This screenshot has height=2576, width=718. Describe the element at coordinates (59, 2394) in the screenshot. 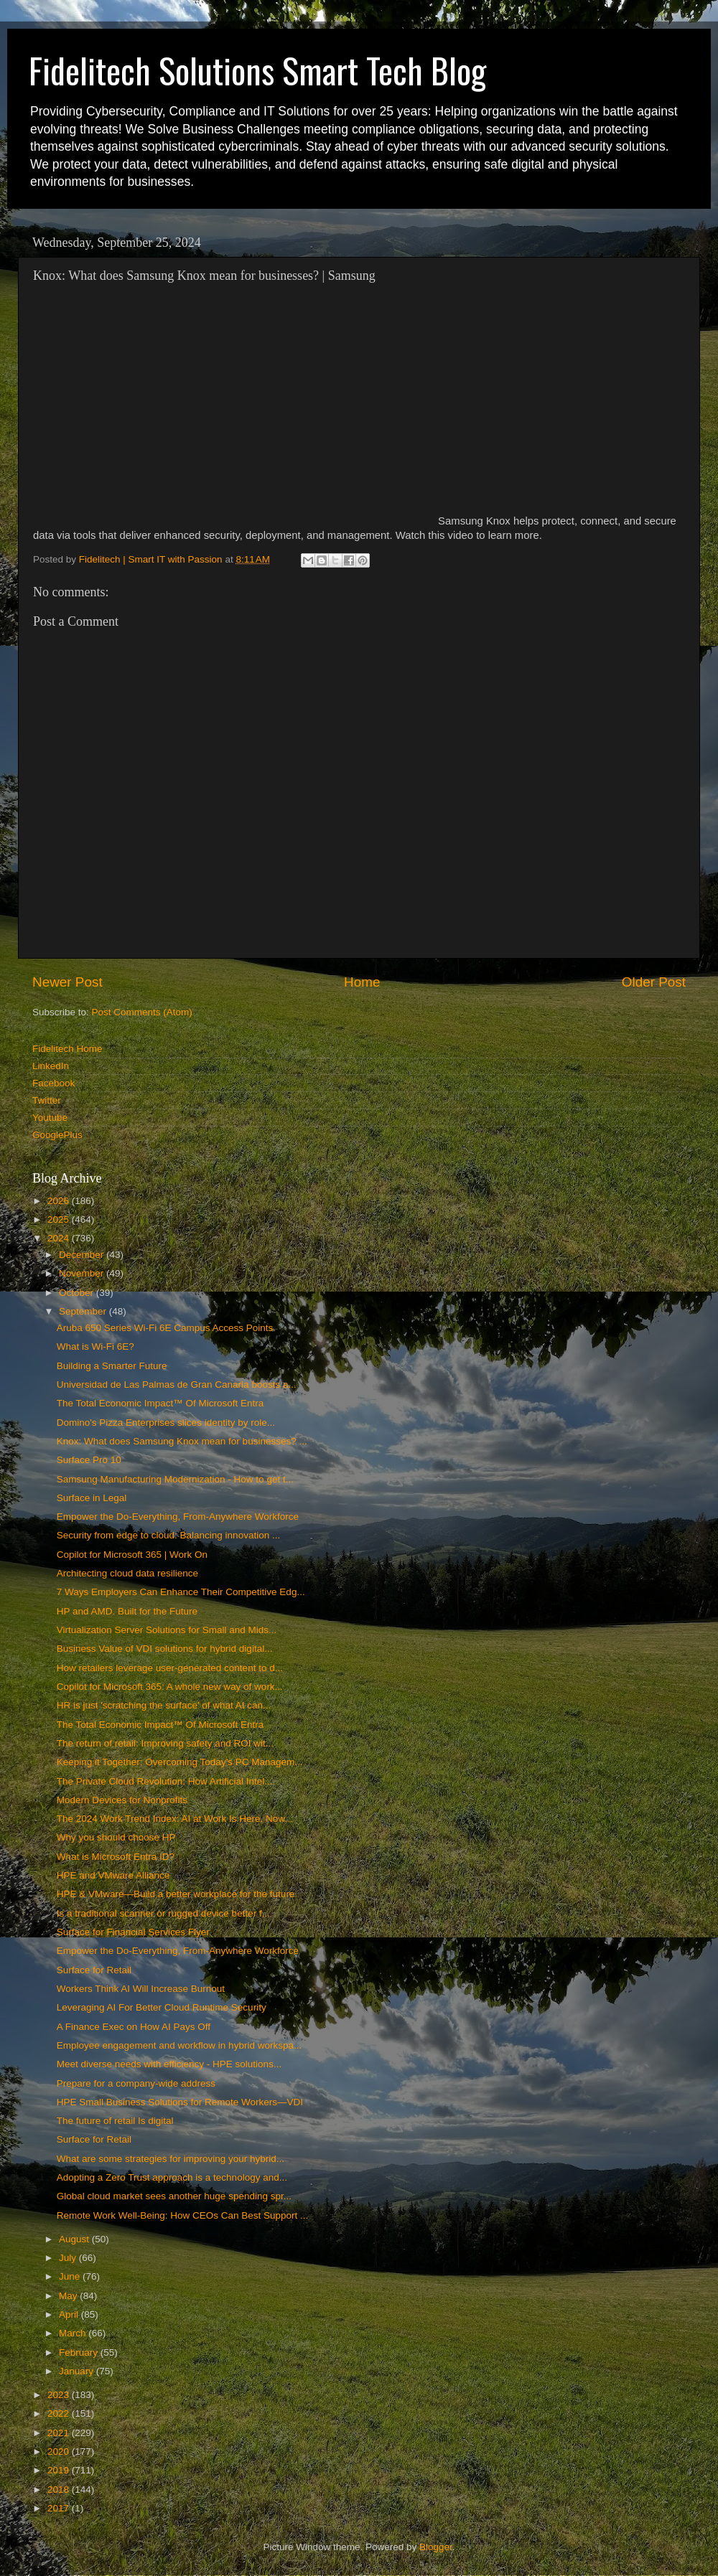

I see `2023` at that location.